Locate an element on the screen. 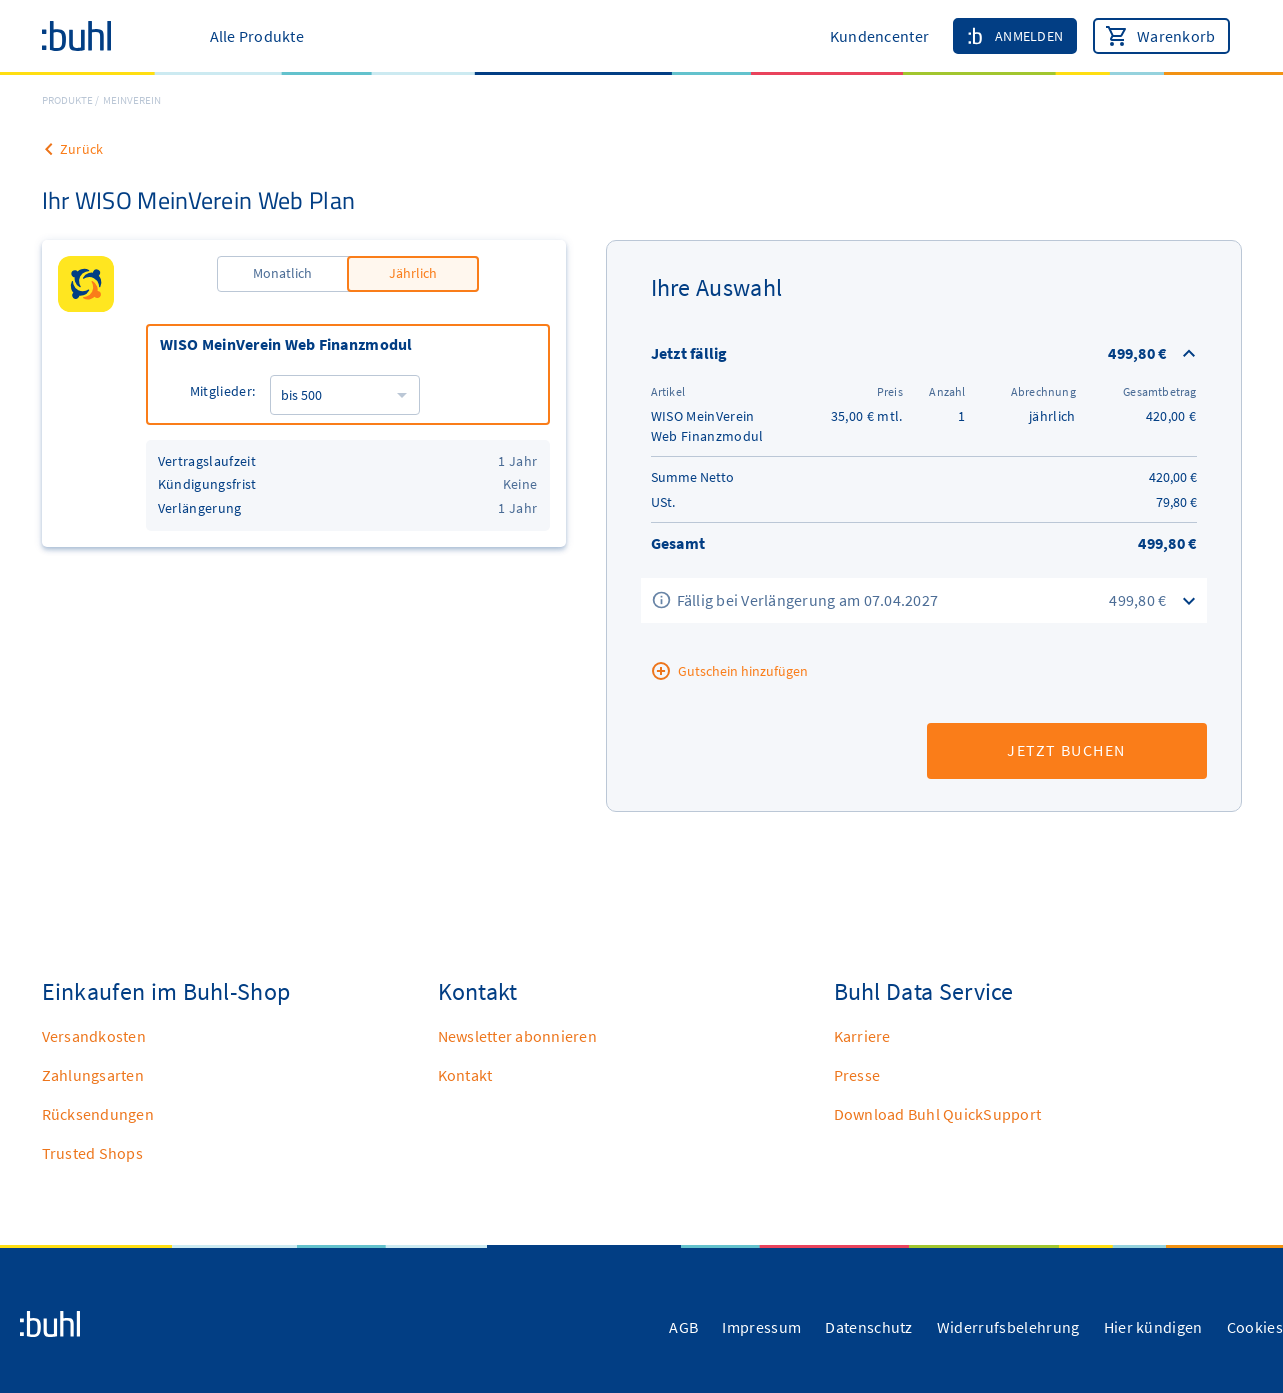  Hier kündigen is located at coordinates (1153, 1327).